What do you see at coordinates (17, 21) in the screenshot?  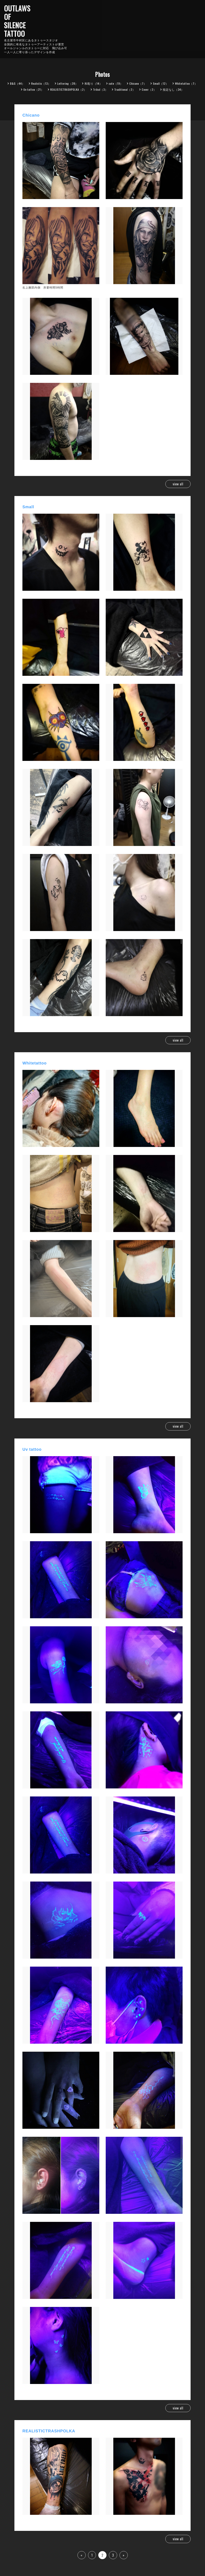 I see `OUTLAWS OF SILENCE TATTOO` at bounding box center [17, 21].